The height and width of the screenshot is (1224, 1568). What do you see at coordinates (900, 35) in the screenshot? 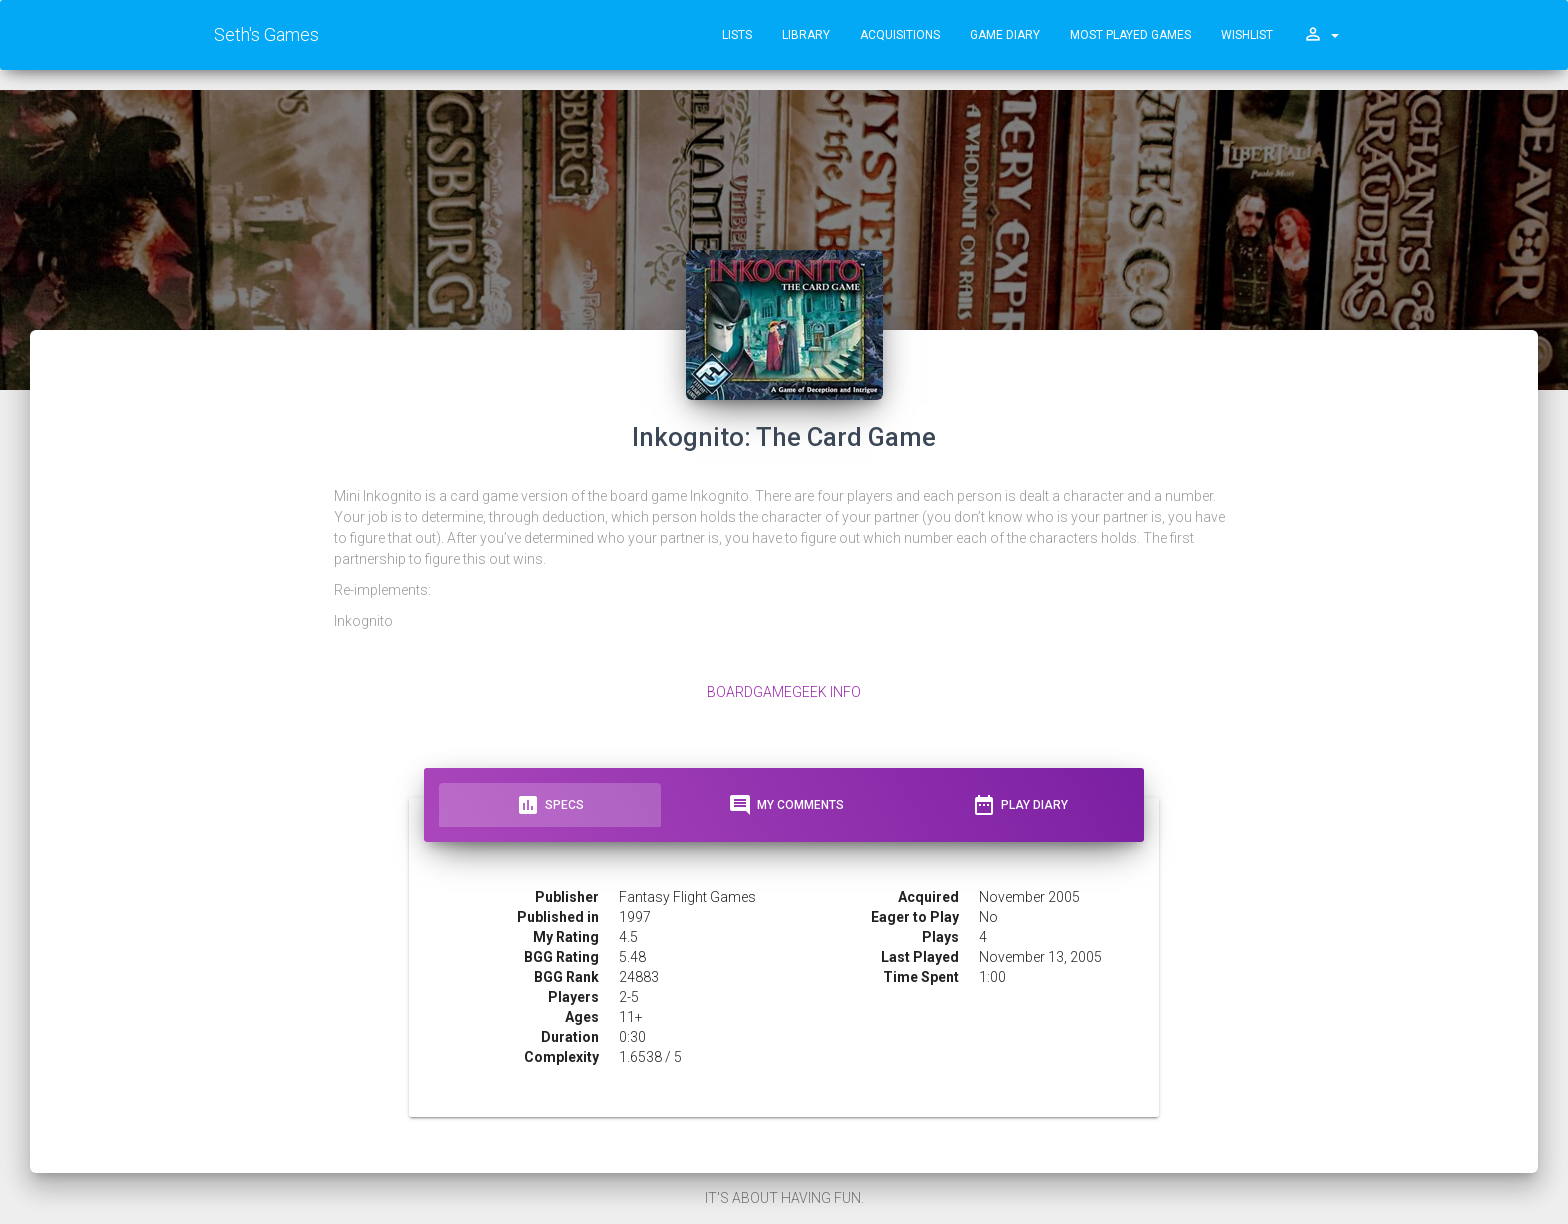
I see `Acquisitions` at bounding box center [900, 35].